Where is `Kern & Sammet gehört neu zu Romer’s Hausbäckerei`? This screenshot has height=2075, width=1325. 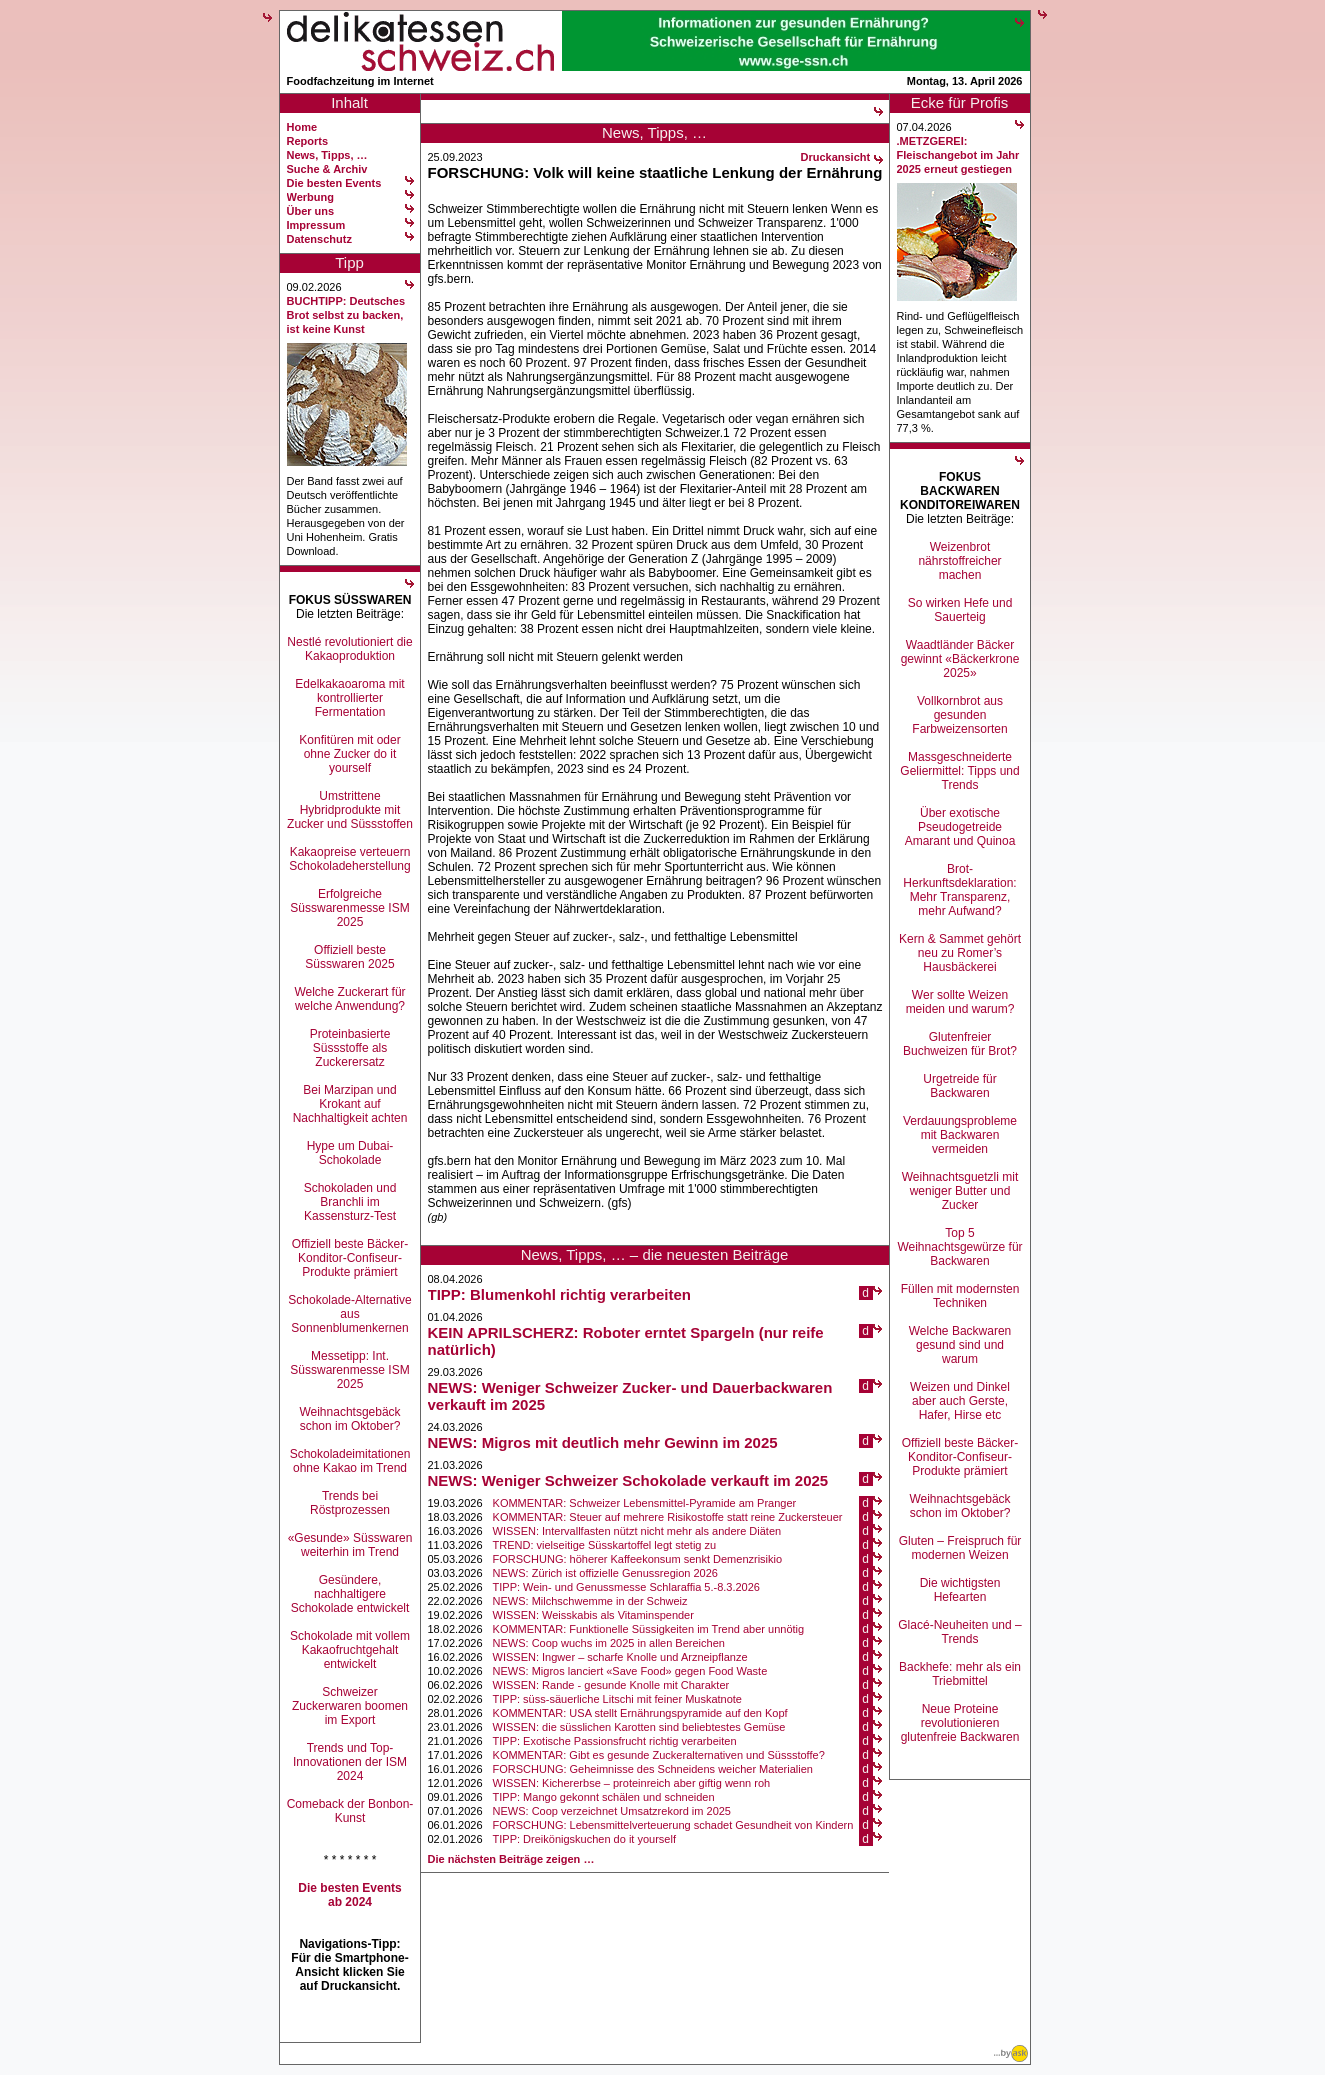 Kern & Sammet gehört neu zu Romer’s Hausbäckerei is located at coordinates (960, 953).